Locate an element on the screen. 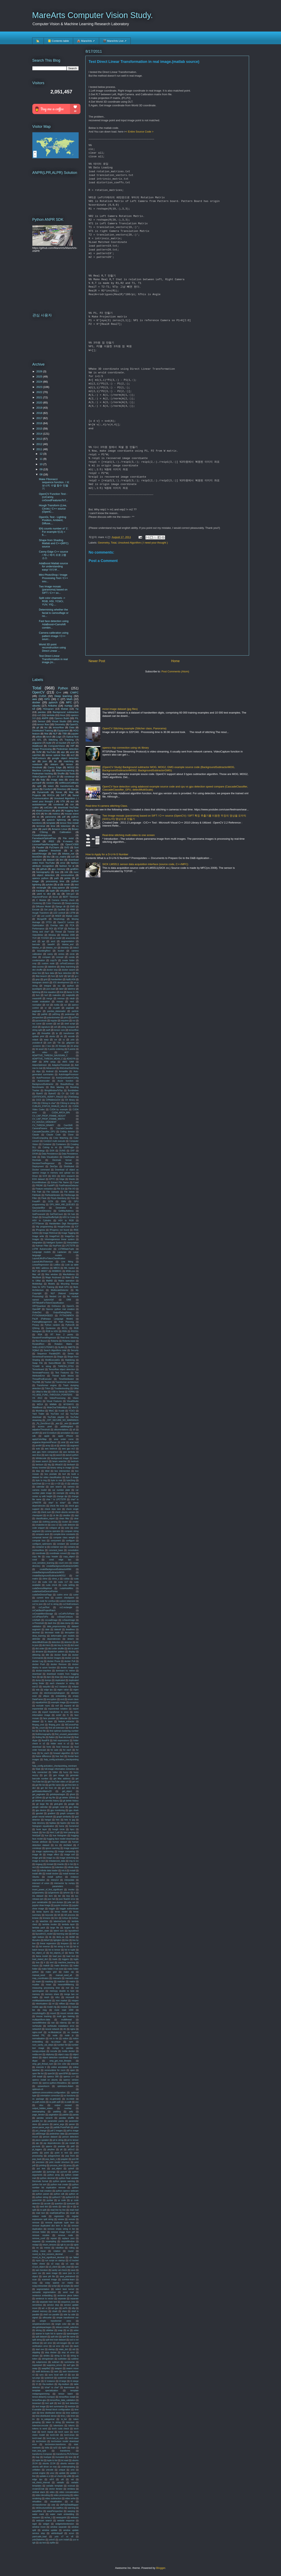  coral edge tpu is located at coordinates (60, 1560).